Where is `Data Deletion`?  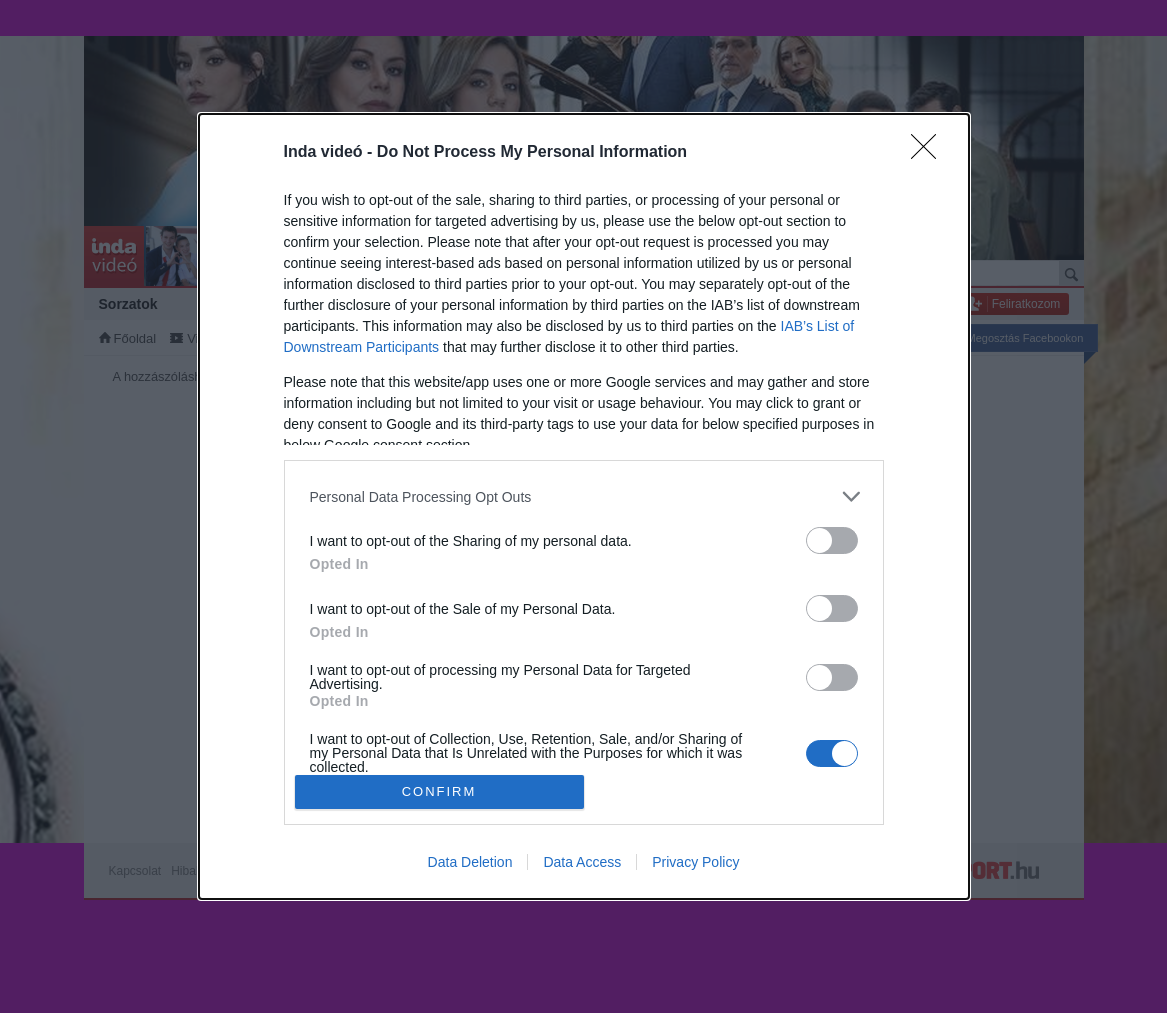 Data Deletion is located at coordinates (470, 862).